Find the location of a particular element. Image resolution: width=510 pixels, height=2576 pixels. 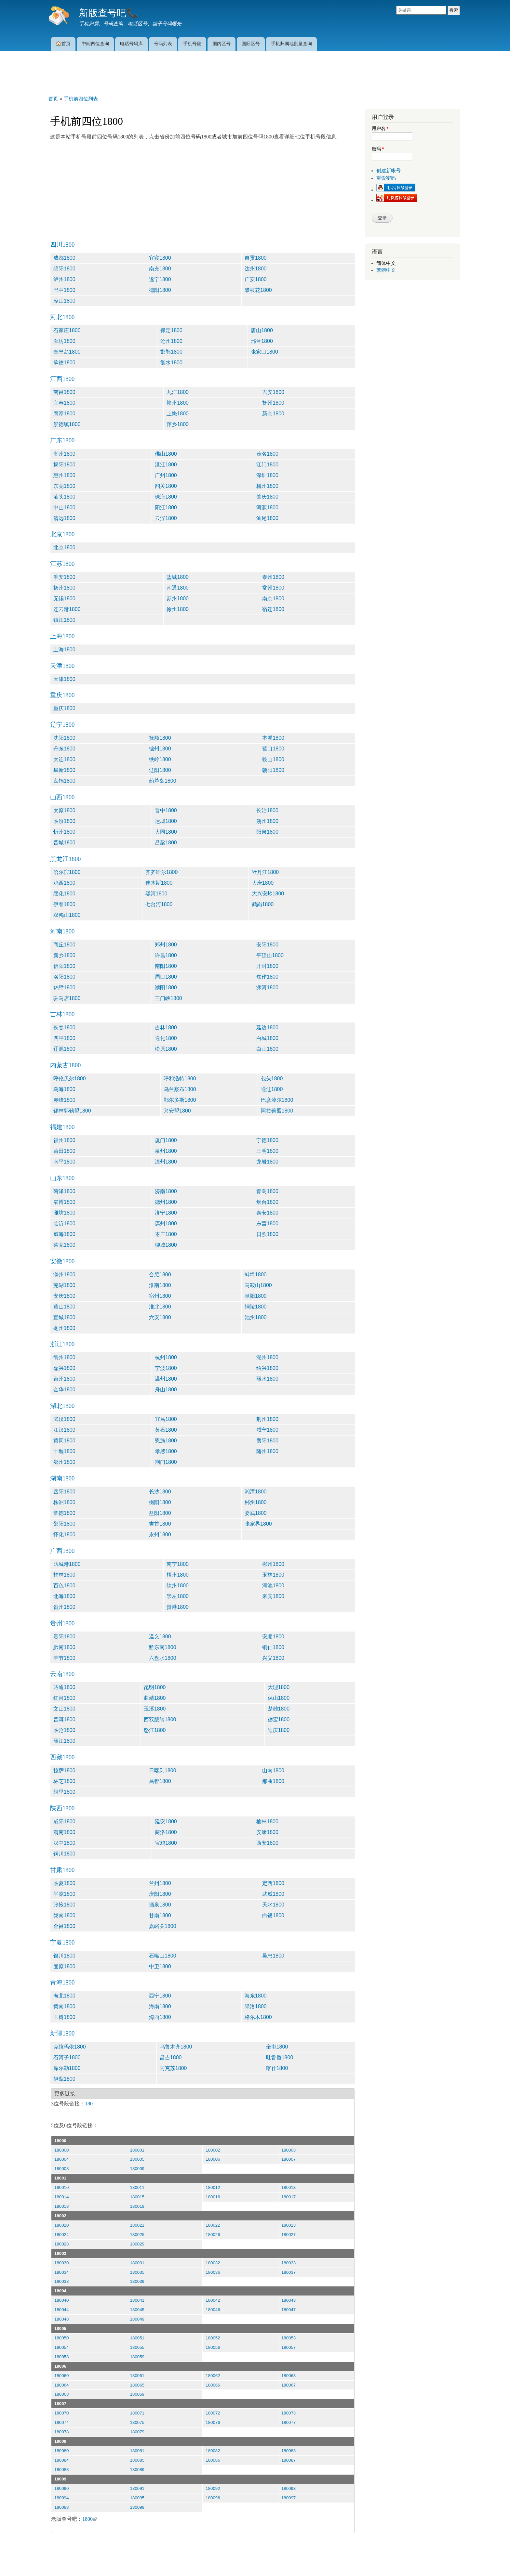

铜陵1800 is located at coordinates (256, 1306).